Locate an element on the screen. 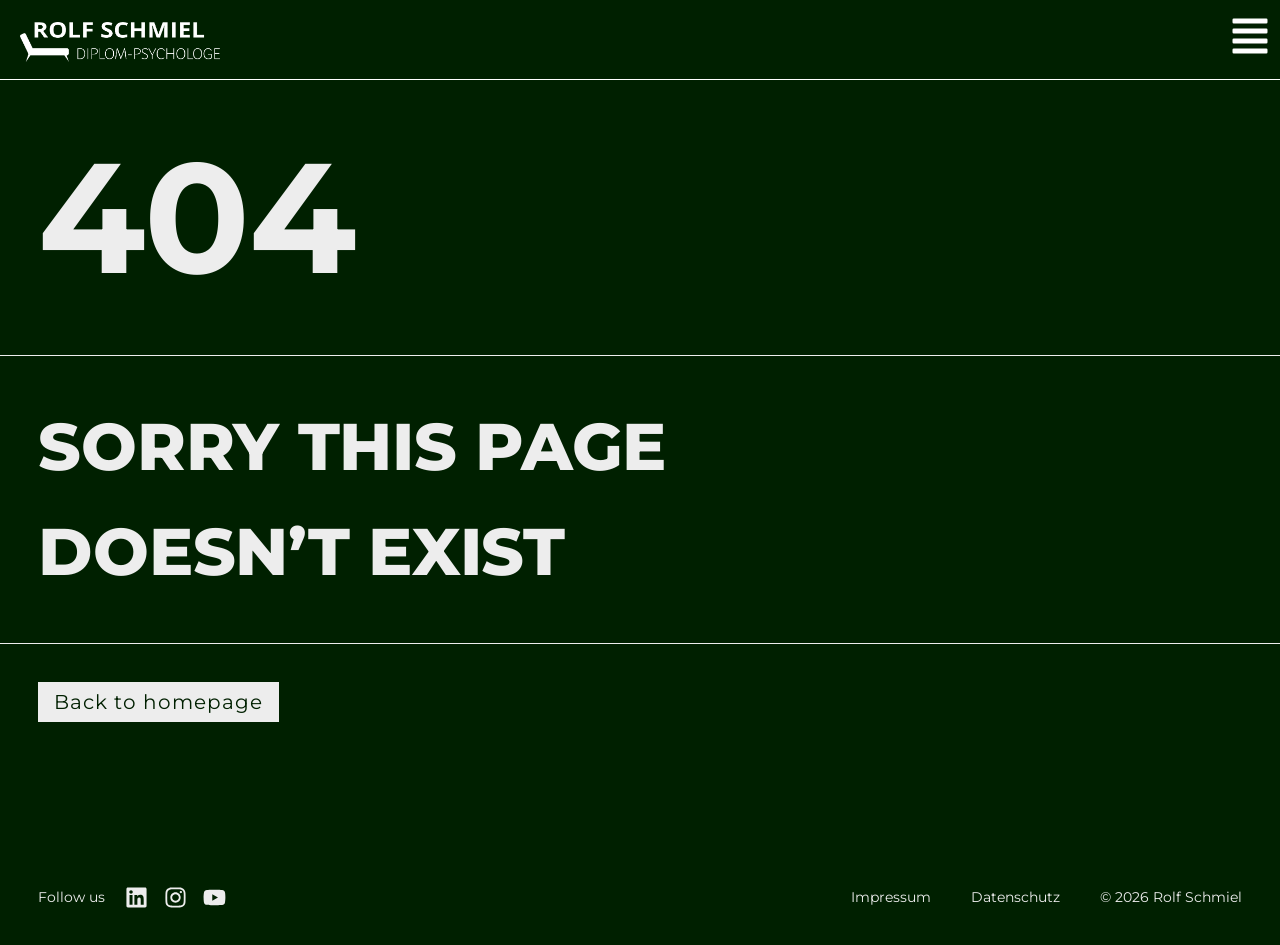 The width and height of the screenshot is (1280, 945). Datenschutz is located at coordinates (1015, 897).